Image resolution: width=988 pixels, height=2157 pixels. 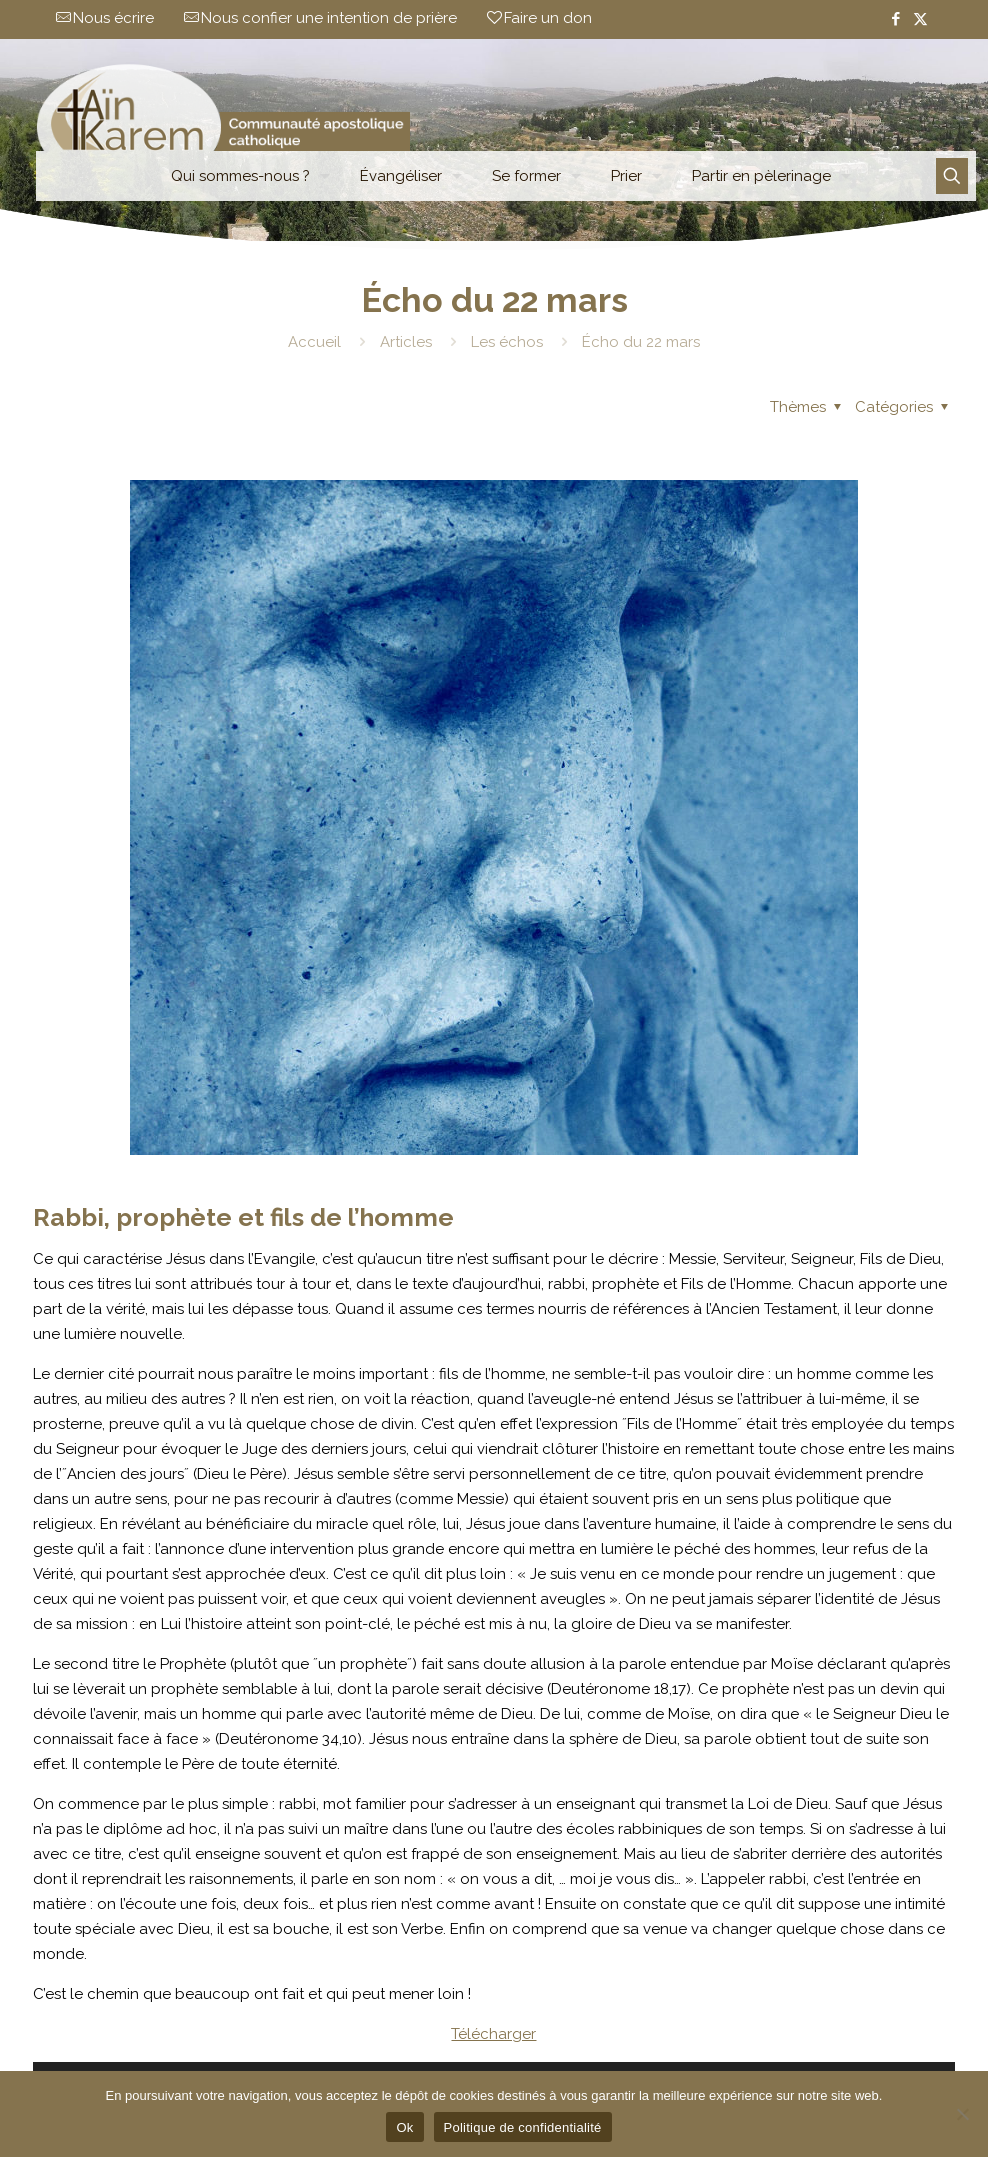 What do you see at coordinates (314, 342) in the screenshot?
I see `Accueil` at bounding box center [314, 342].